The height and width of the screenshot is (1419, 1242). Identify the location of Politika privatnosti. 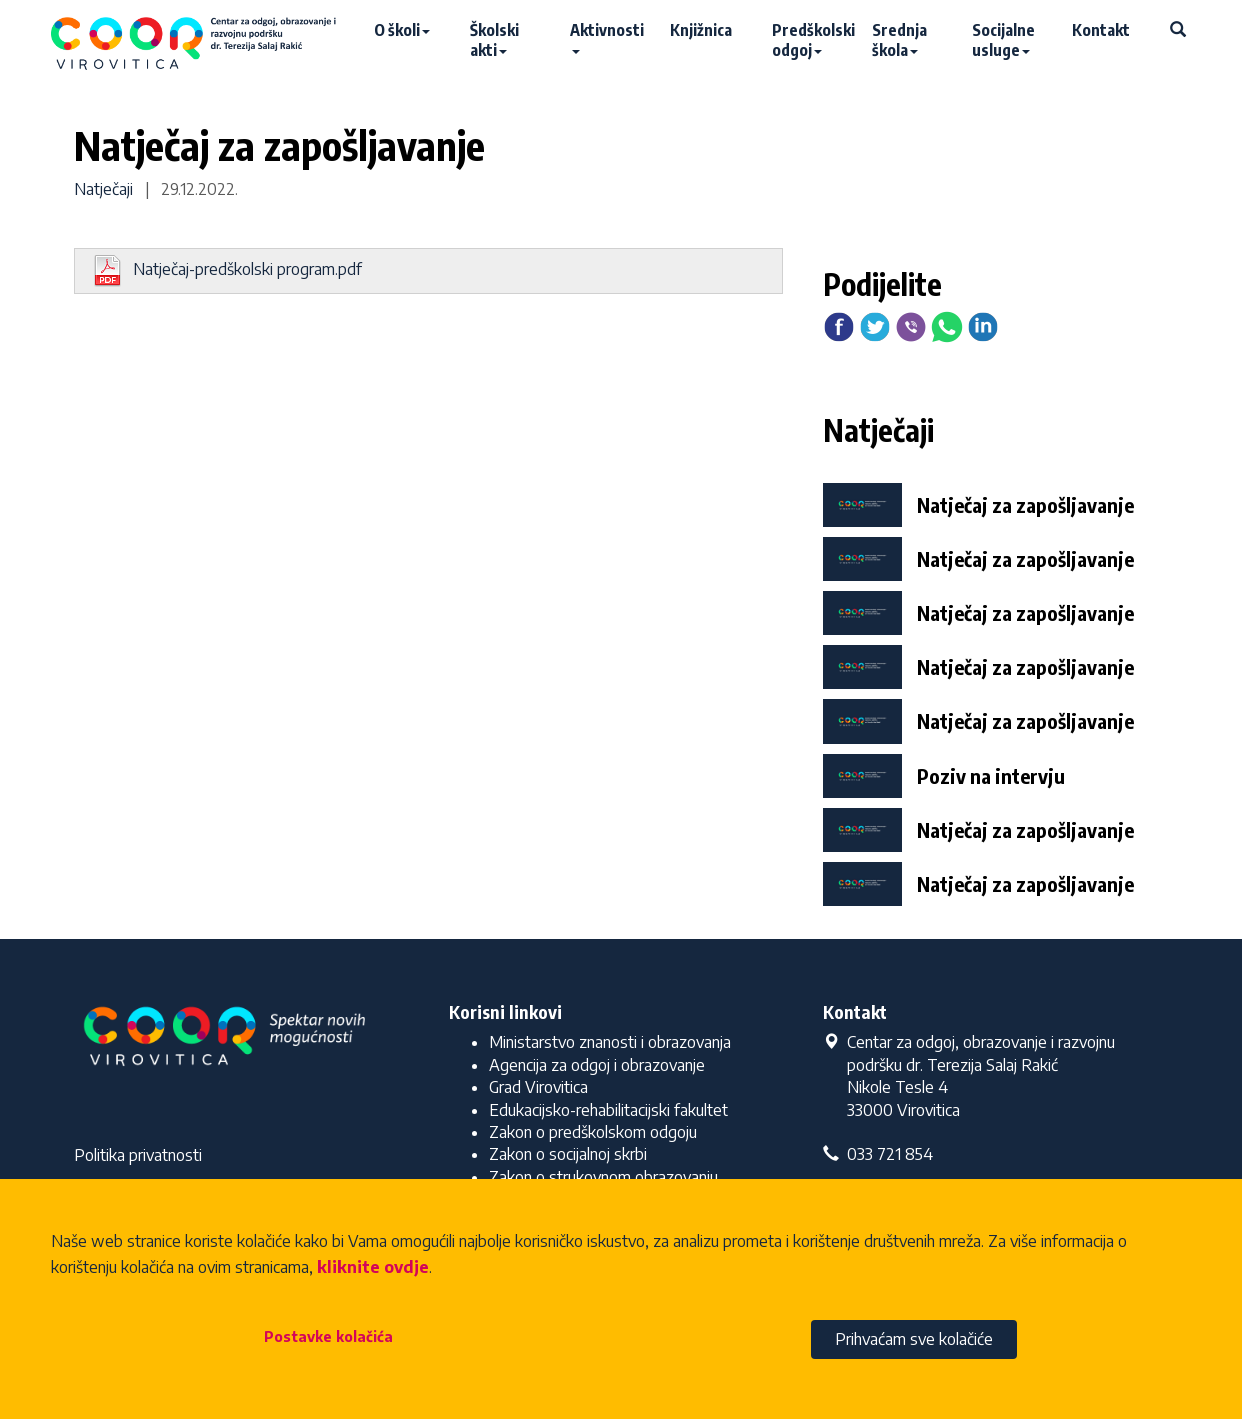
(138, 1155).